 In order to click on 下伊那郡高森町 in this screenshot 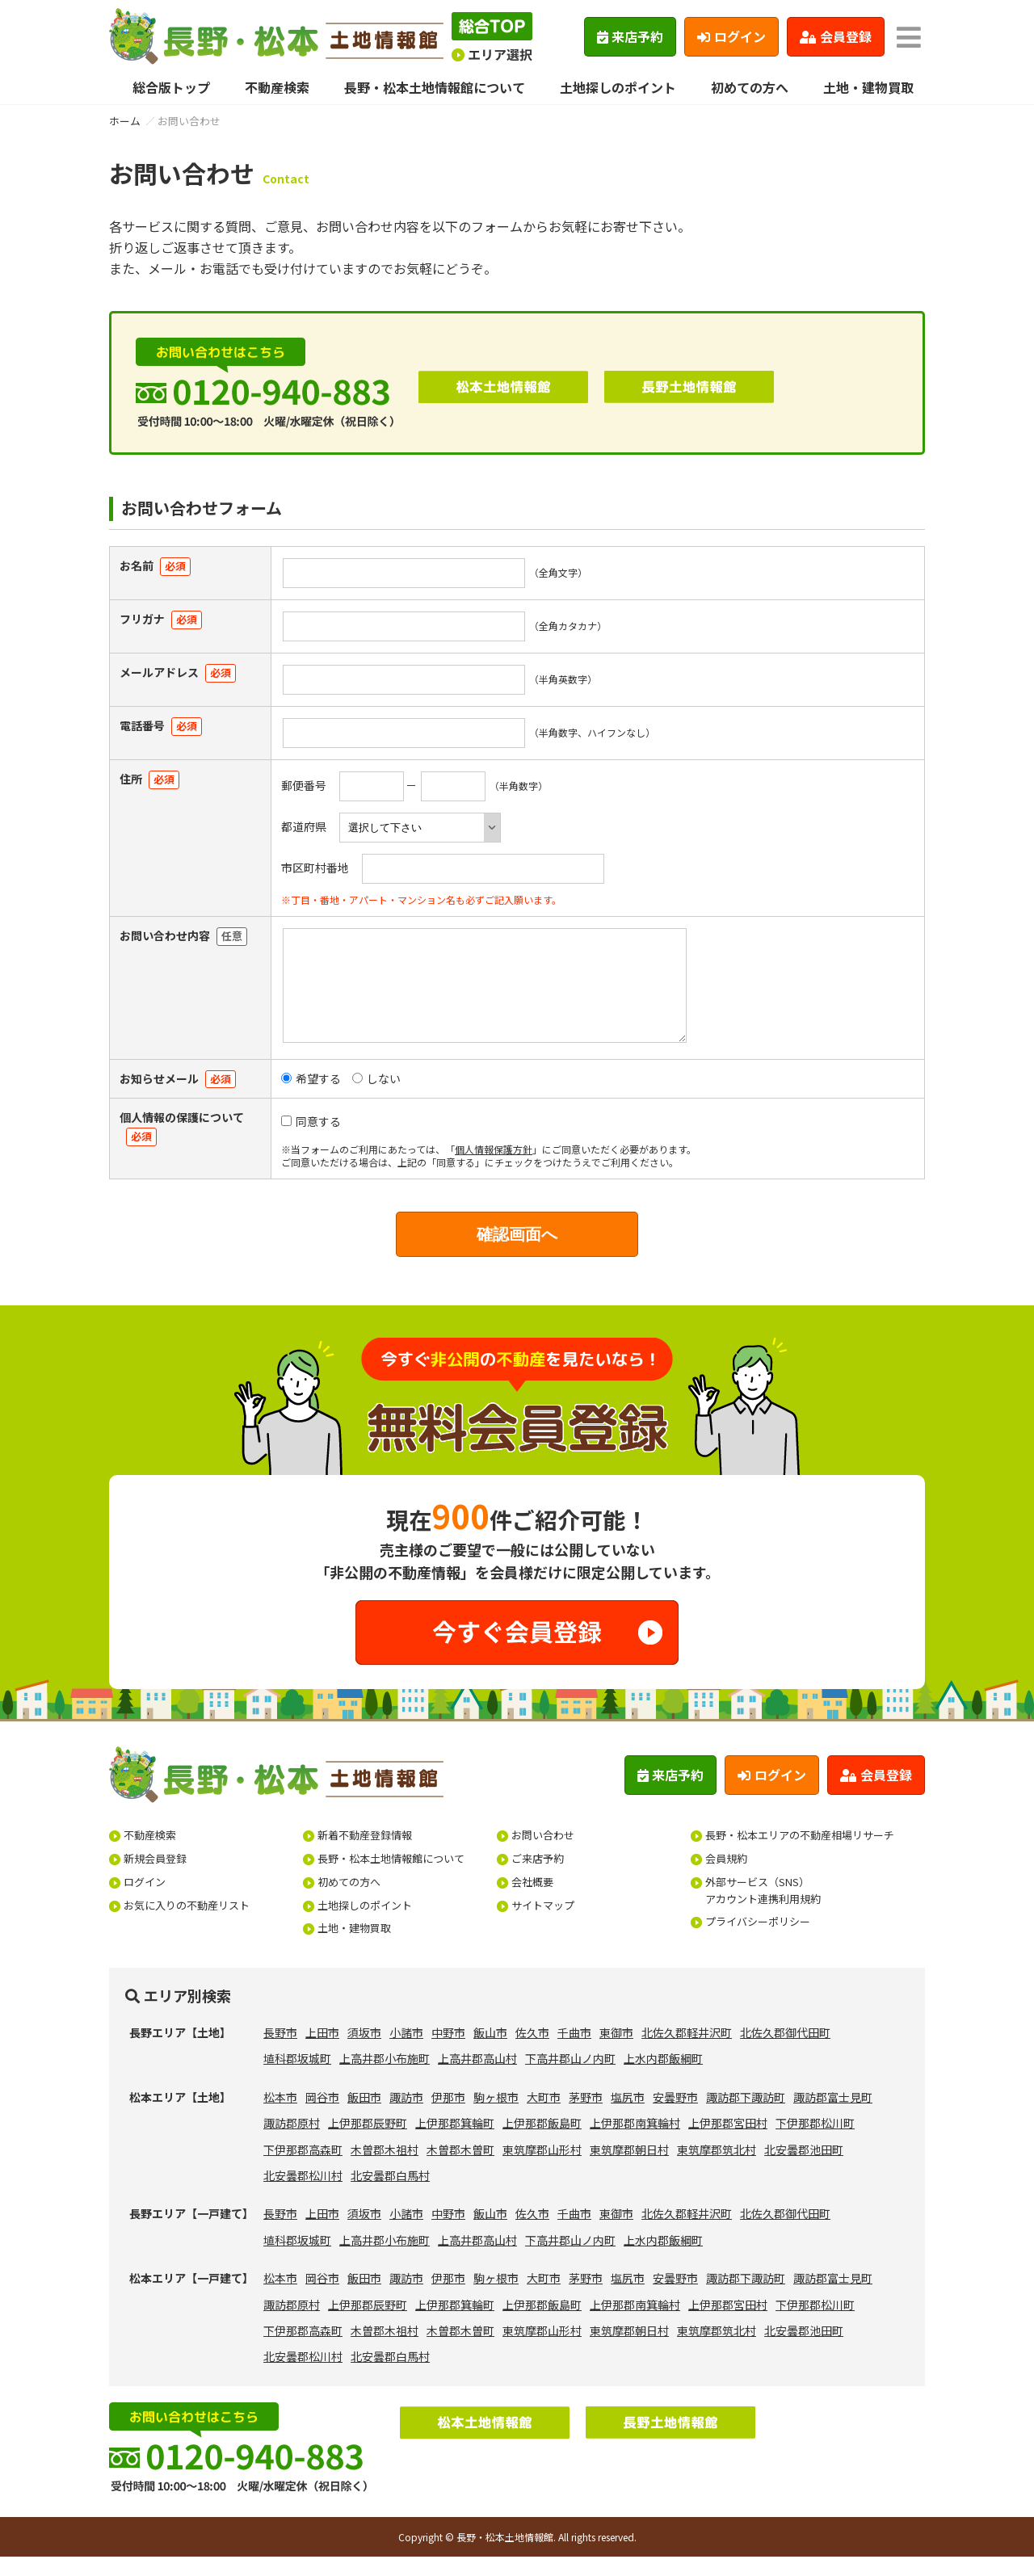, I will do `click(303, 2169)`.